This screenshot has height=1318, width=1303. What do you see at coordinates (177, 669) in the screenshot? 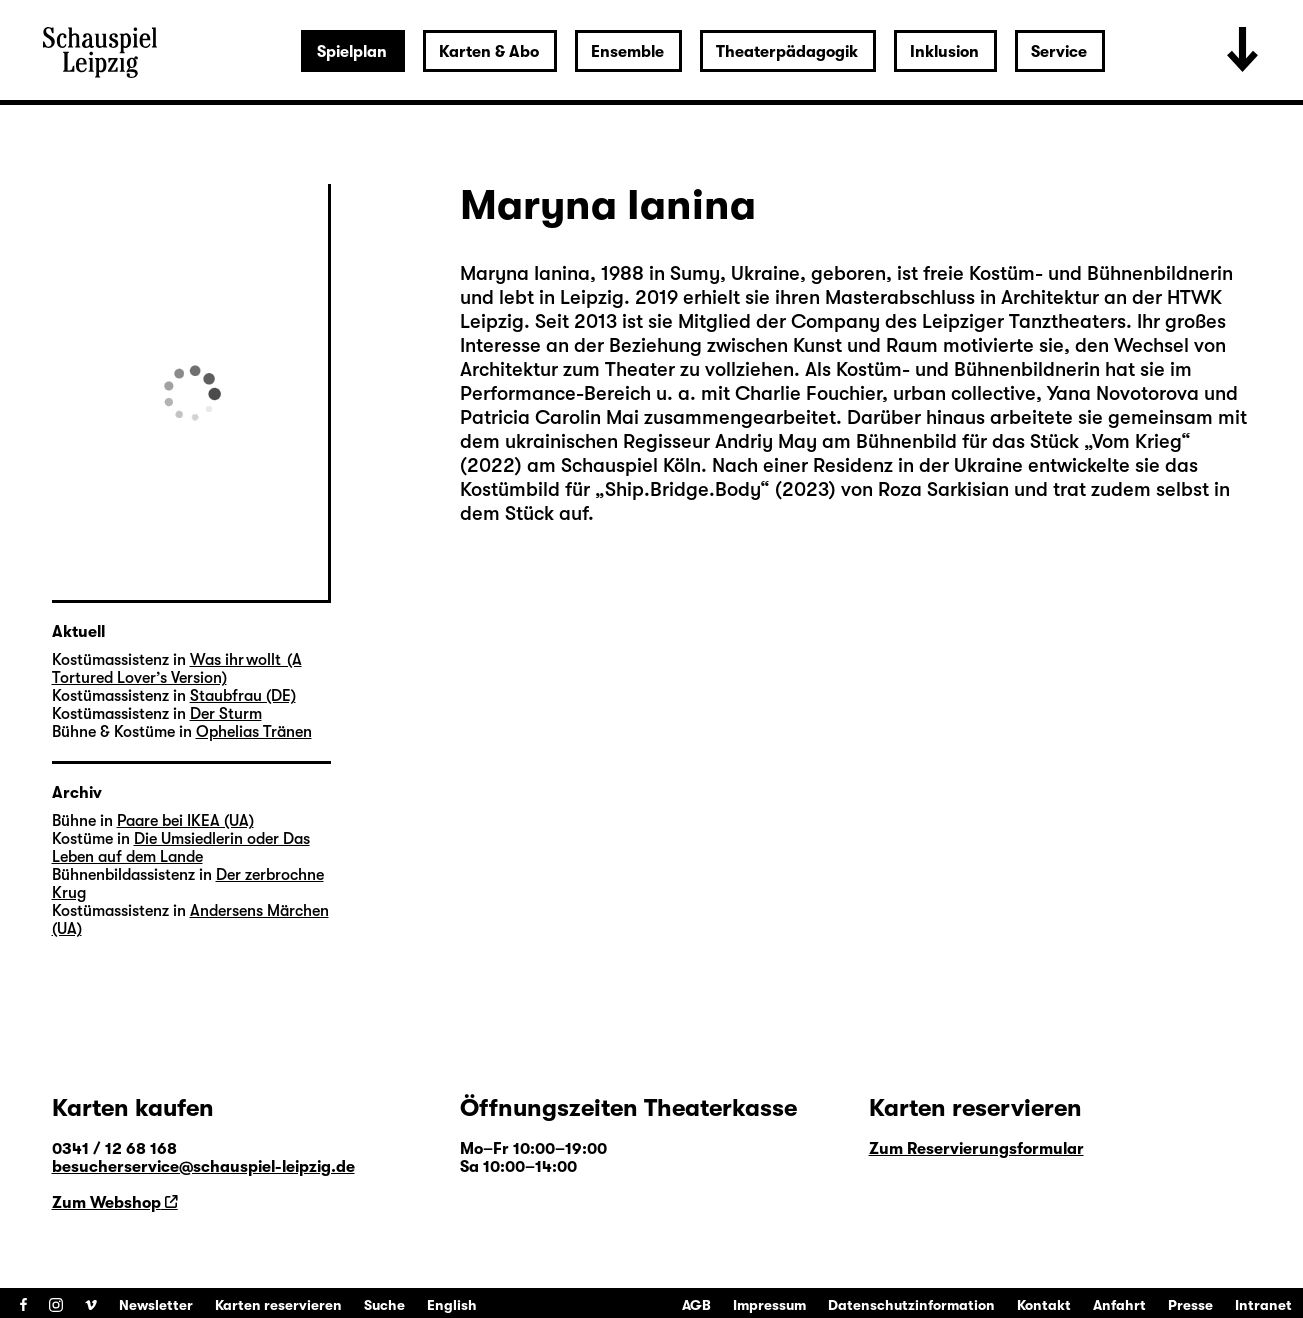
I see `Was ihr wollt (A Tortured Lover’s Version)` at bounding box center [177, 669].